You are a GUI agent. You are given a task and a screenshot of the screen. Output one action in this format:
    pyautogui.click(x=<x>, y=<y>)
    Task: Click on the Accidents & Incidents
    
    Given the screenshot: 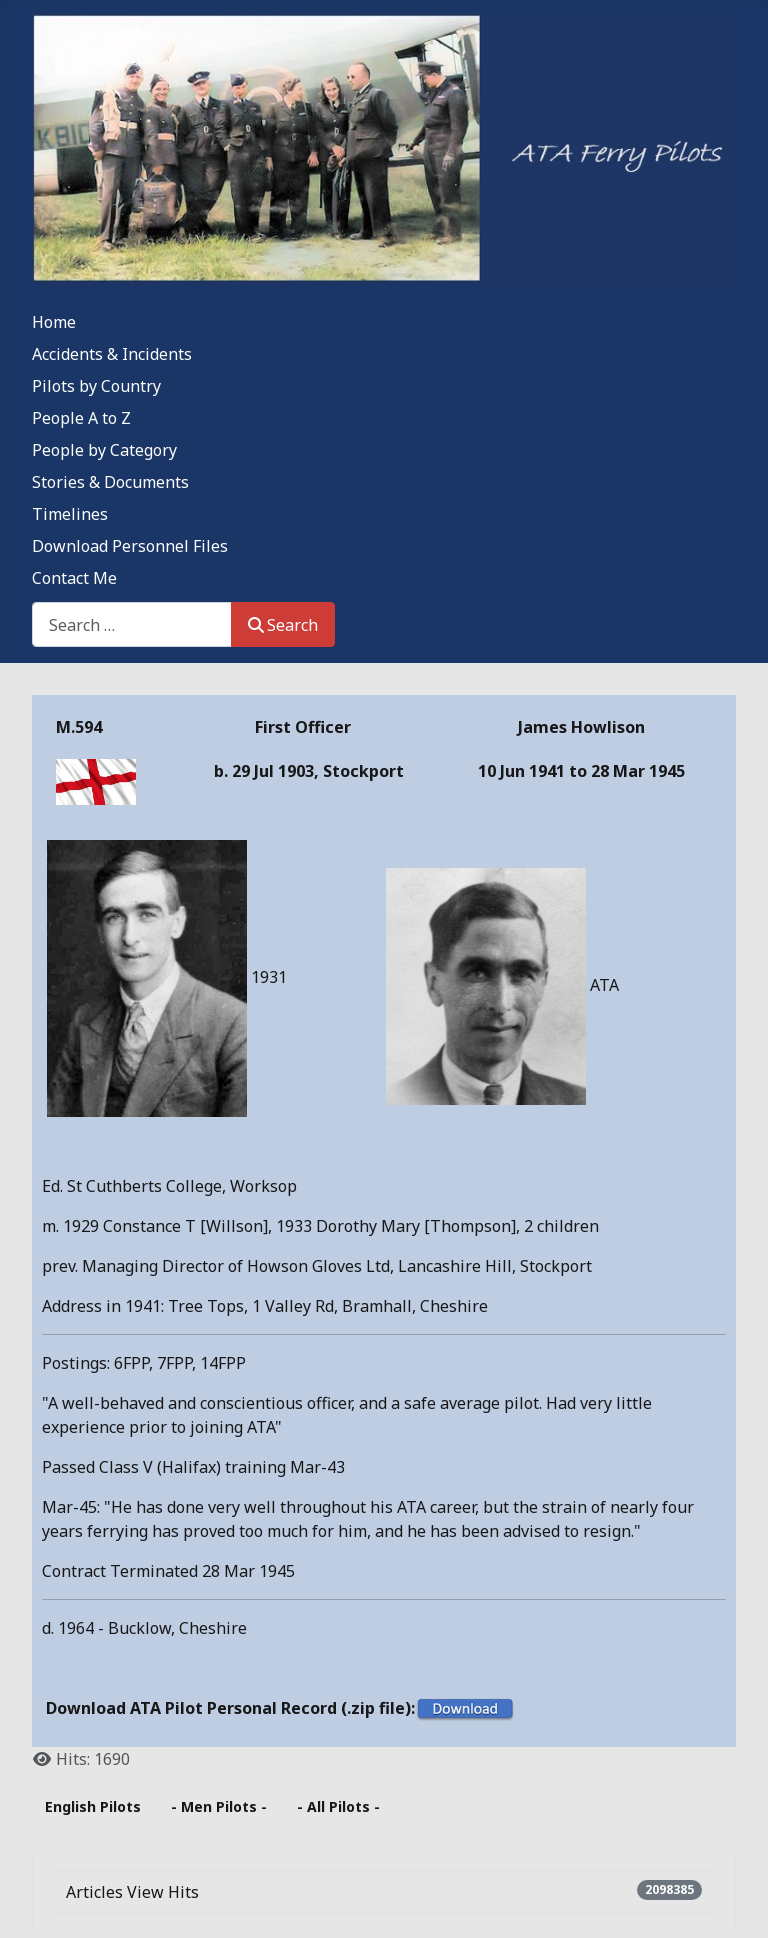 What is the action you would take?
    pyautogui.click(x=112, y=354)
    